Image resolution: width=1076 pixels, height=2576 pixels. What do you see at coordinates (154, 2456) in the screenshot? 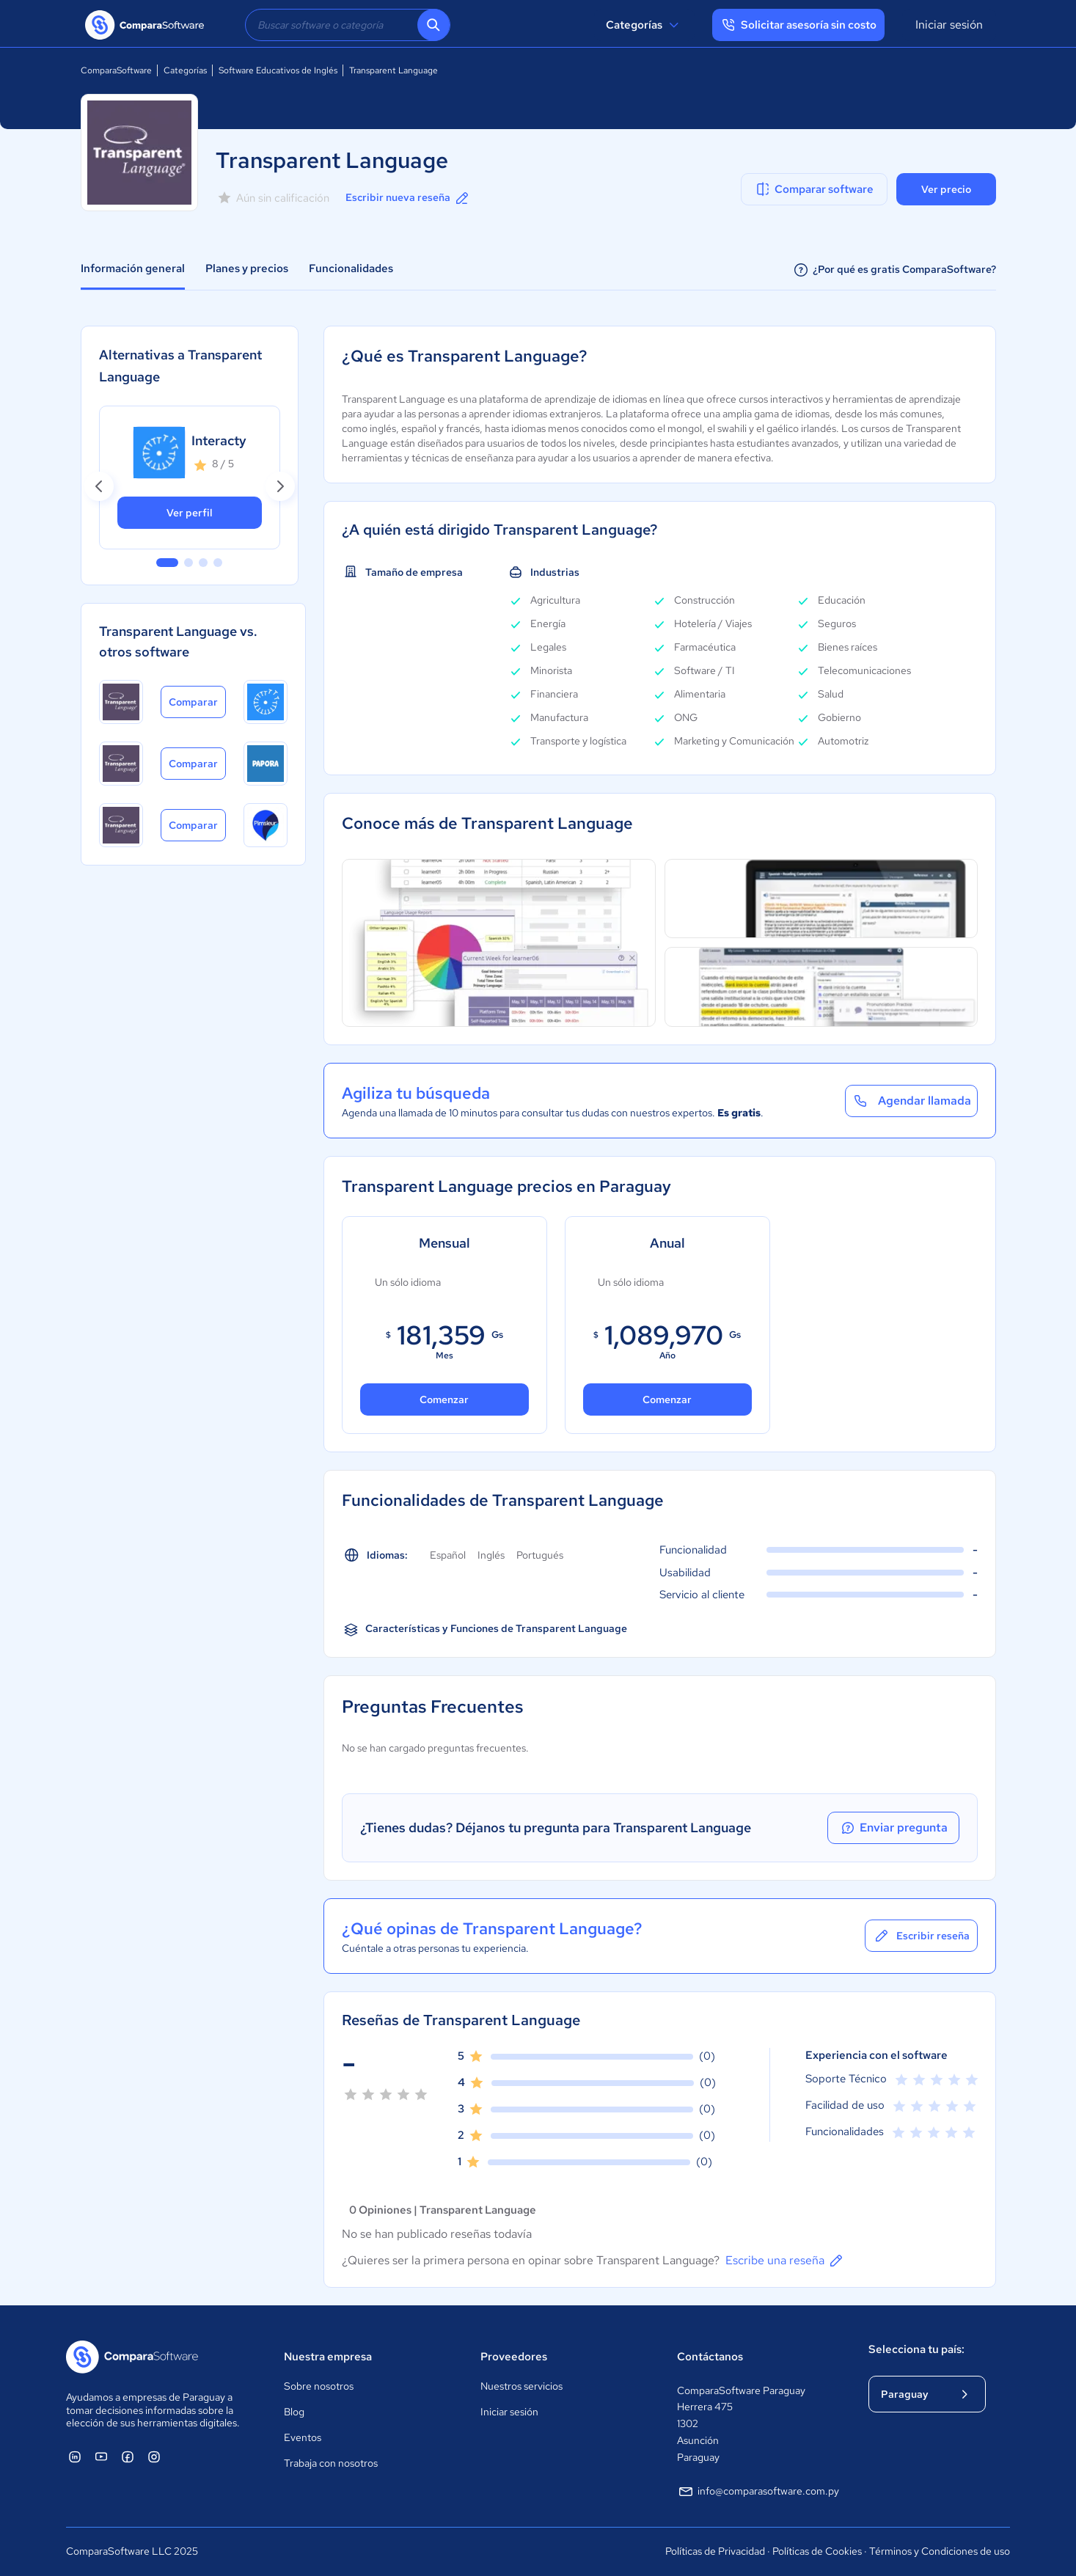
I see `[ComparaSoftware Instagram]` at bounding box center [154, 2456].